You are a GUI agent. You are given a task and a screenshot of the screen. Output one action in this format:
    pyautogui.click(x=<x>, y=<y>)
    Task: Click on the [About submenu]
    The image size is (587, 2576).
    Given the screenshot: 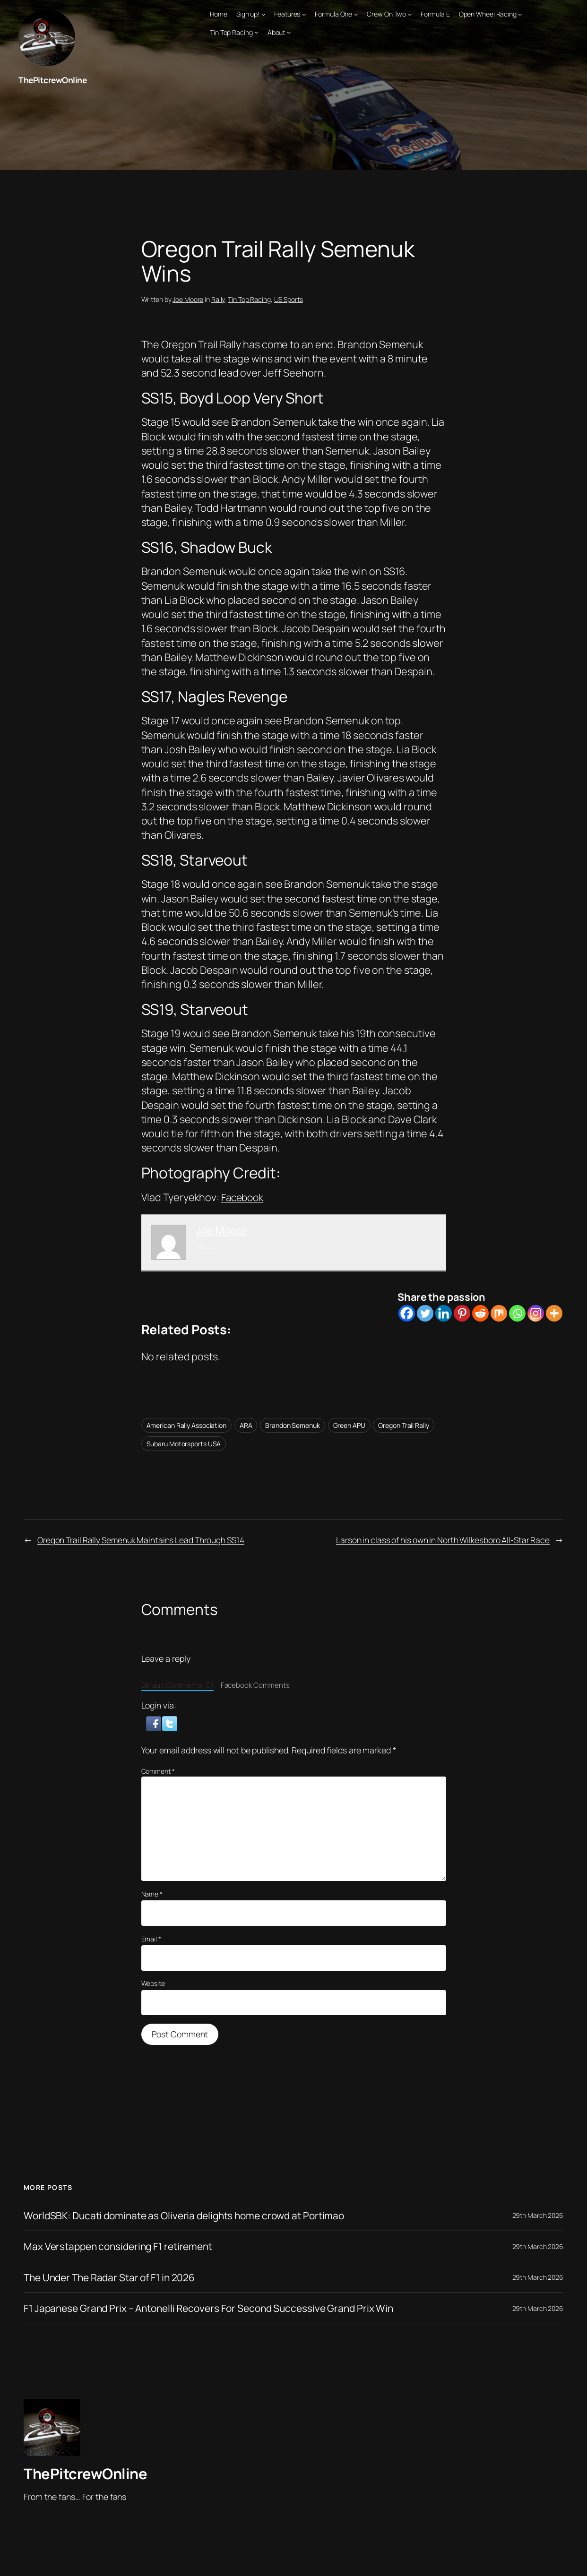 What is the action you would take?
    pyautogui.click(x=289, y=32)
    